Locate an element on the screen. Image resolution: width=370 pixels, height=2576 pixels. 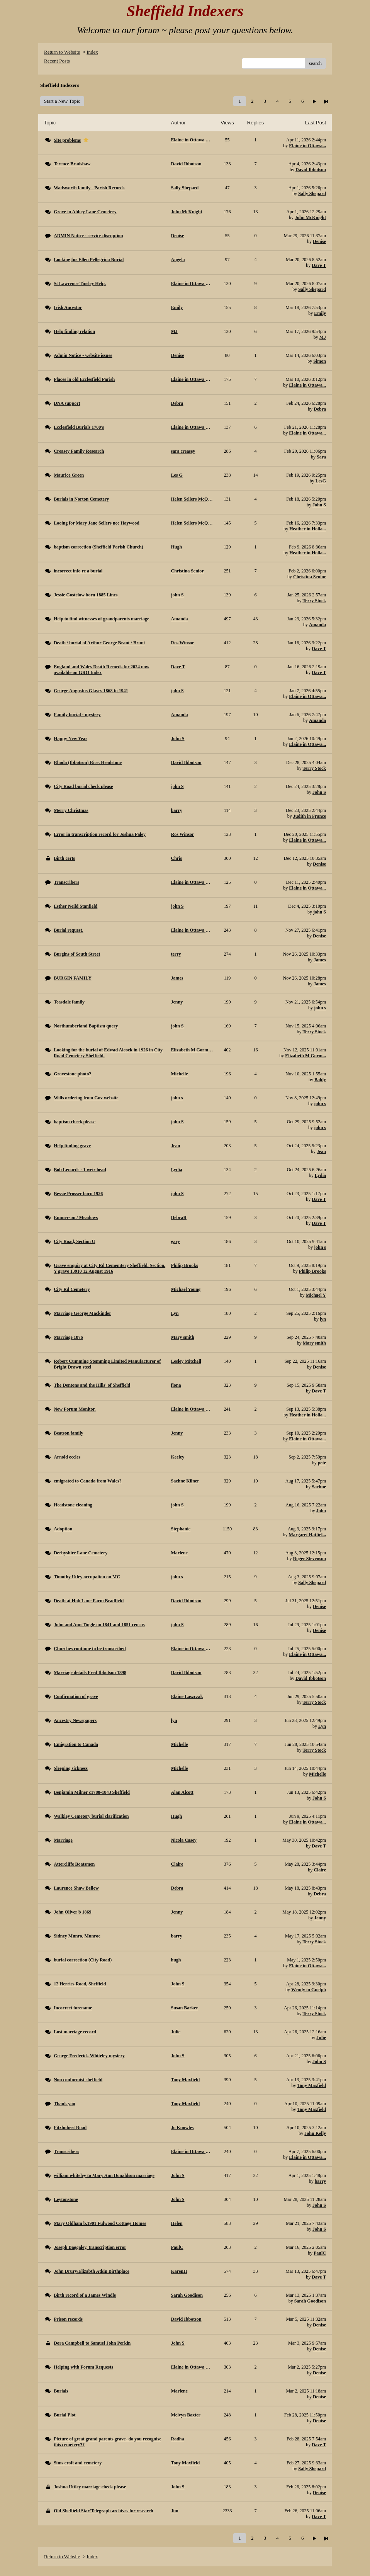
Return to Website is located at coordinates (62, 52).